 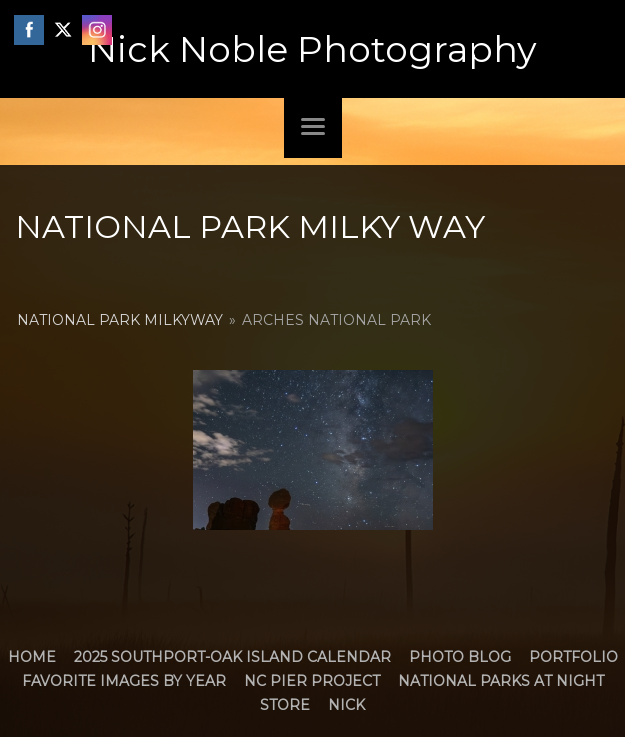 I want to click on National Parks at Night, so click(x=501, y=681).